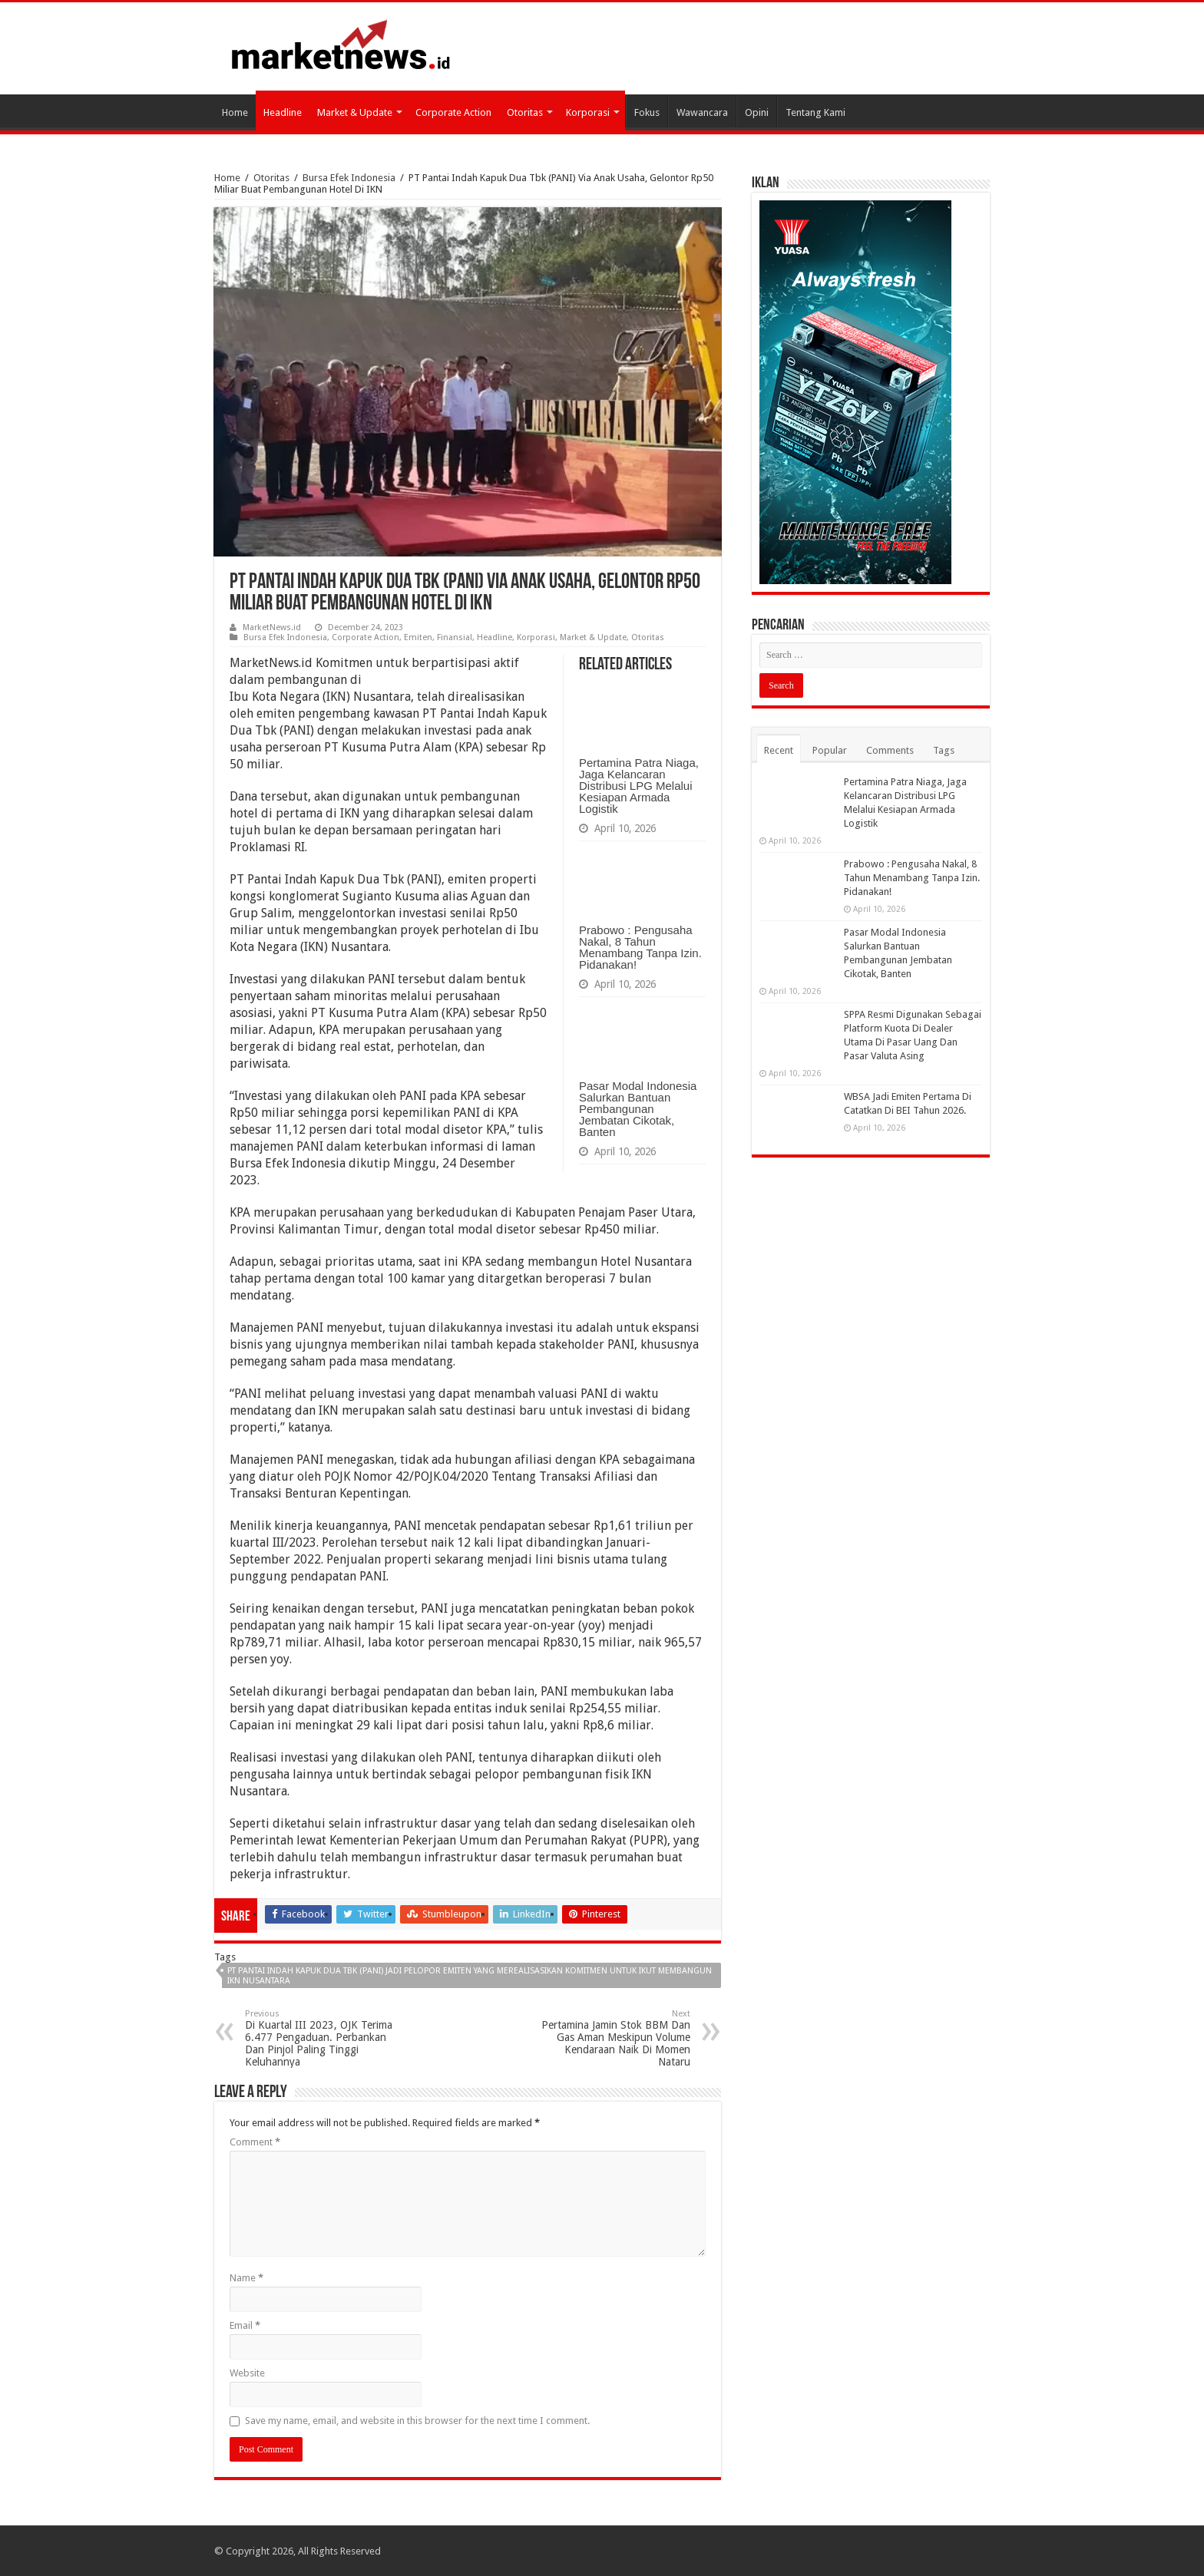  What do you see at coordinates (525, 112) in the screenshot?
I see `Otoritas` at bounding box center [525, 112].